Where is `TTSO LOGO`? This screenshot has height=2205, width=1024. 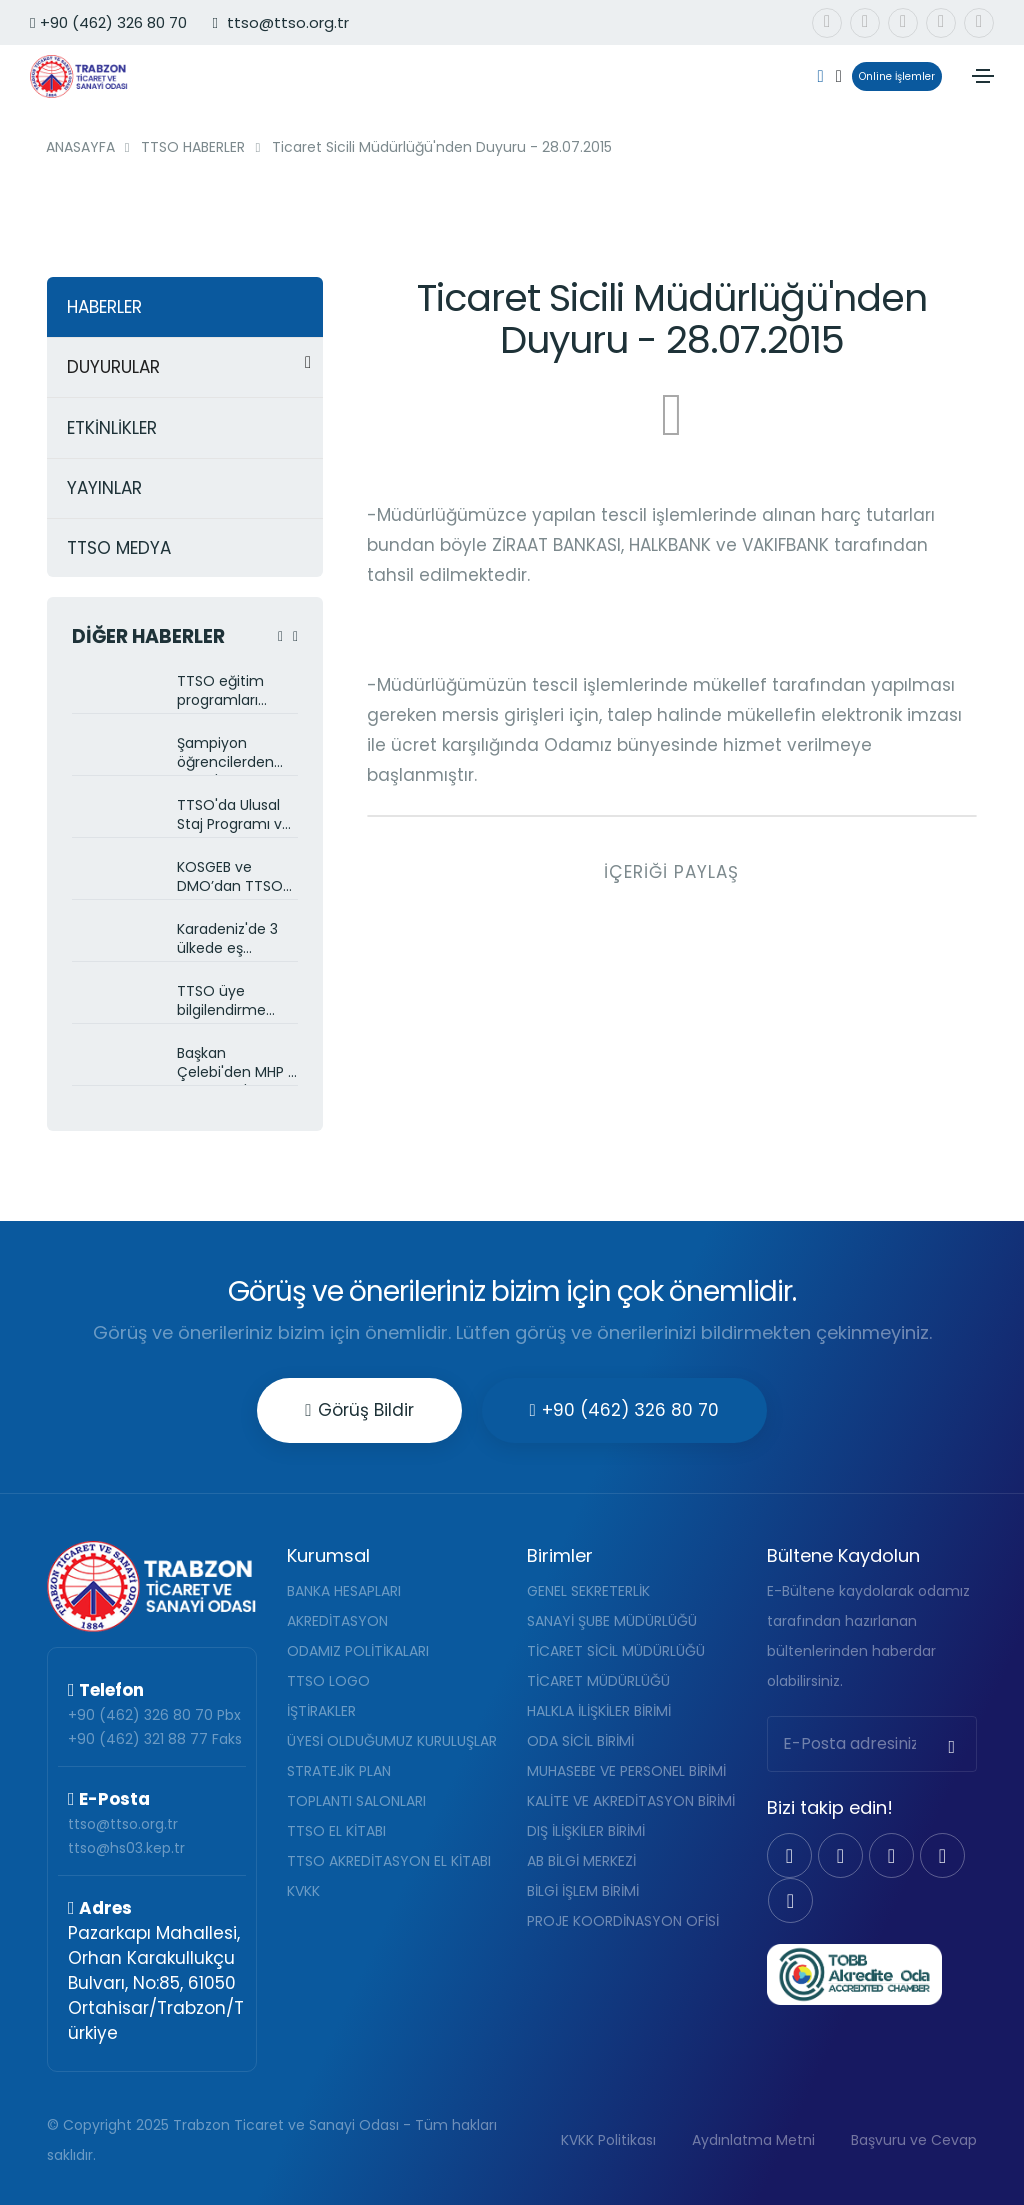
TTSO LOGO is located at coordinates (328, 1681).